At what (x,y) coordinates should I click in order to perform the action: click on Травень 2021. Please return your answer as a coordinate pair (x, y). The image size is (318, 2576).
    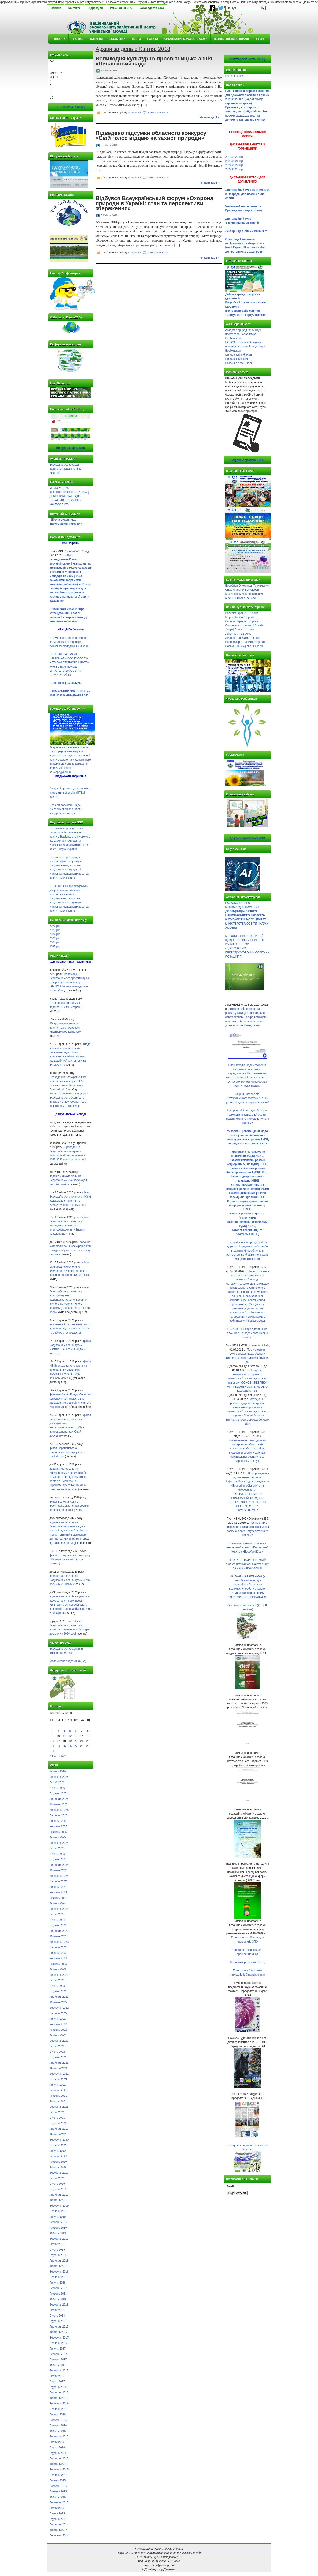
    Looking at the image, I should click on (58, 2095).